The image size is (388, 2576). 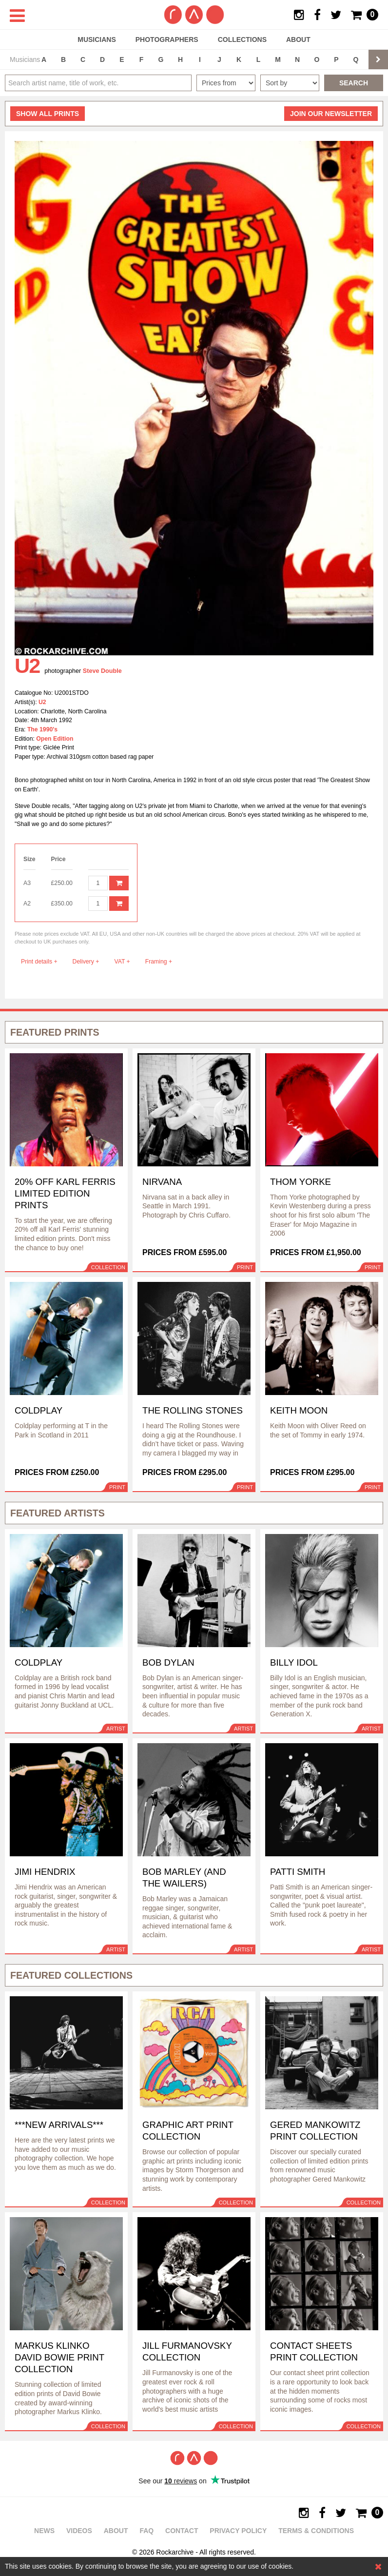 What do you see at coordinates (242, 39) in the screenshot?
I see `Collections` at bounding box center [242, 39].